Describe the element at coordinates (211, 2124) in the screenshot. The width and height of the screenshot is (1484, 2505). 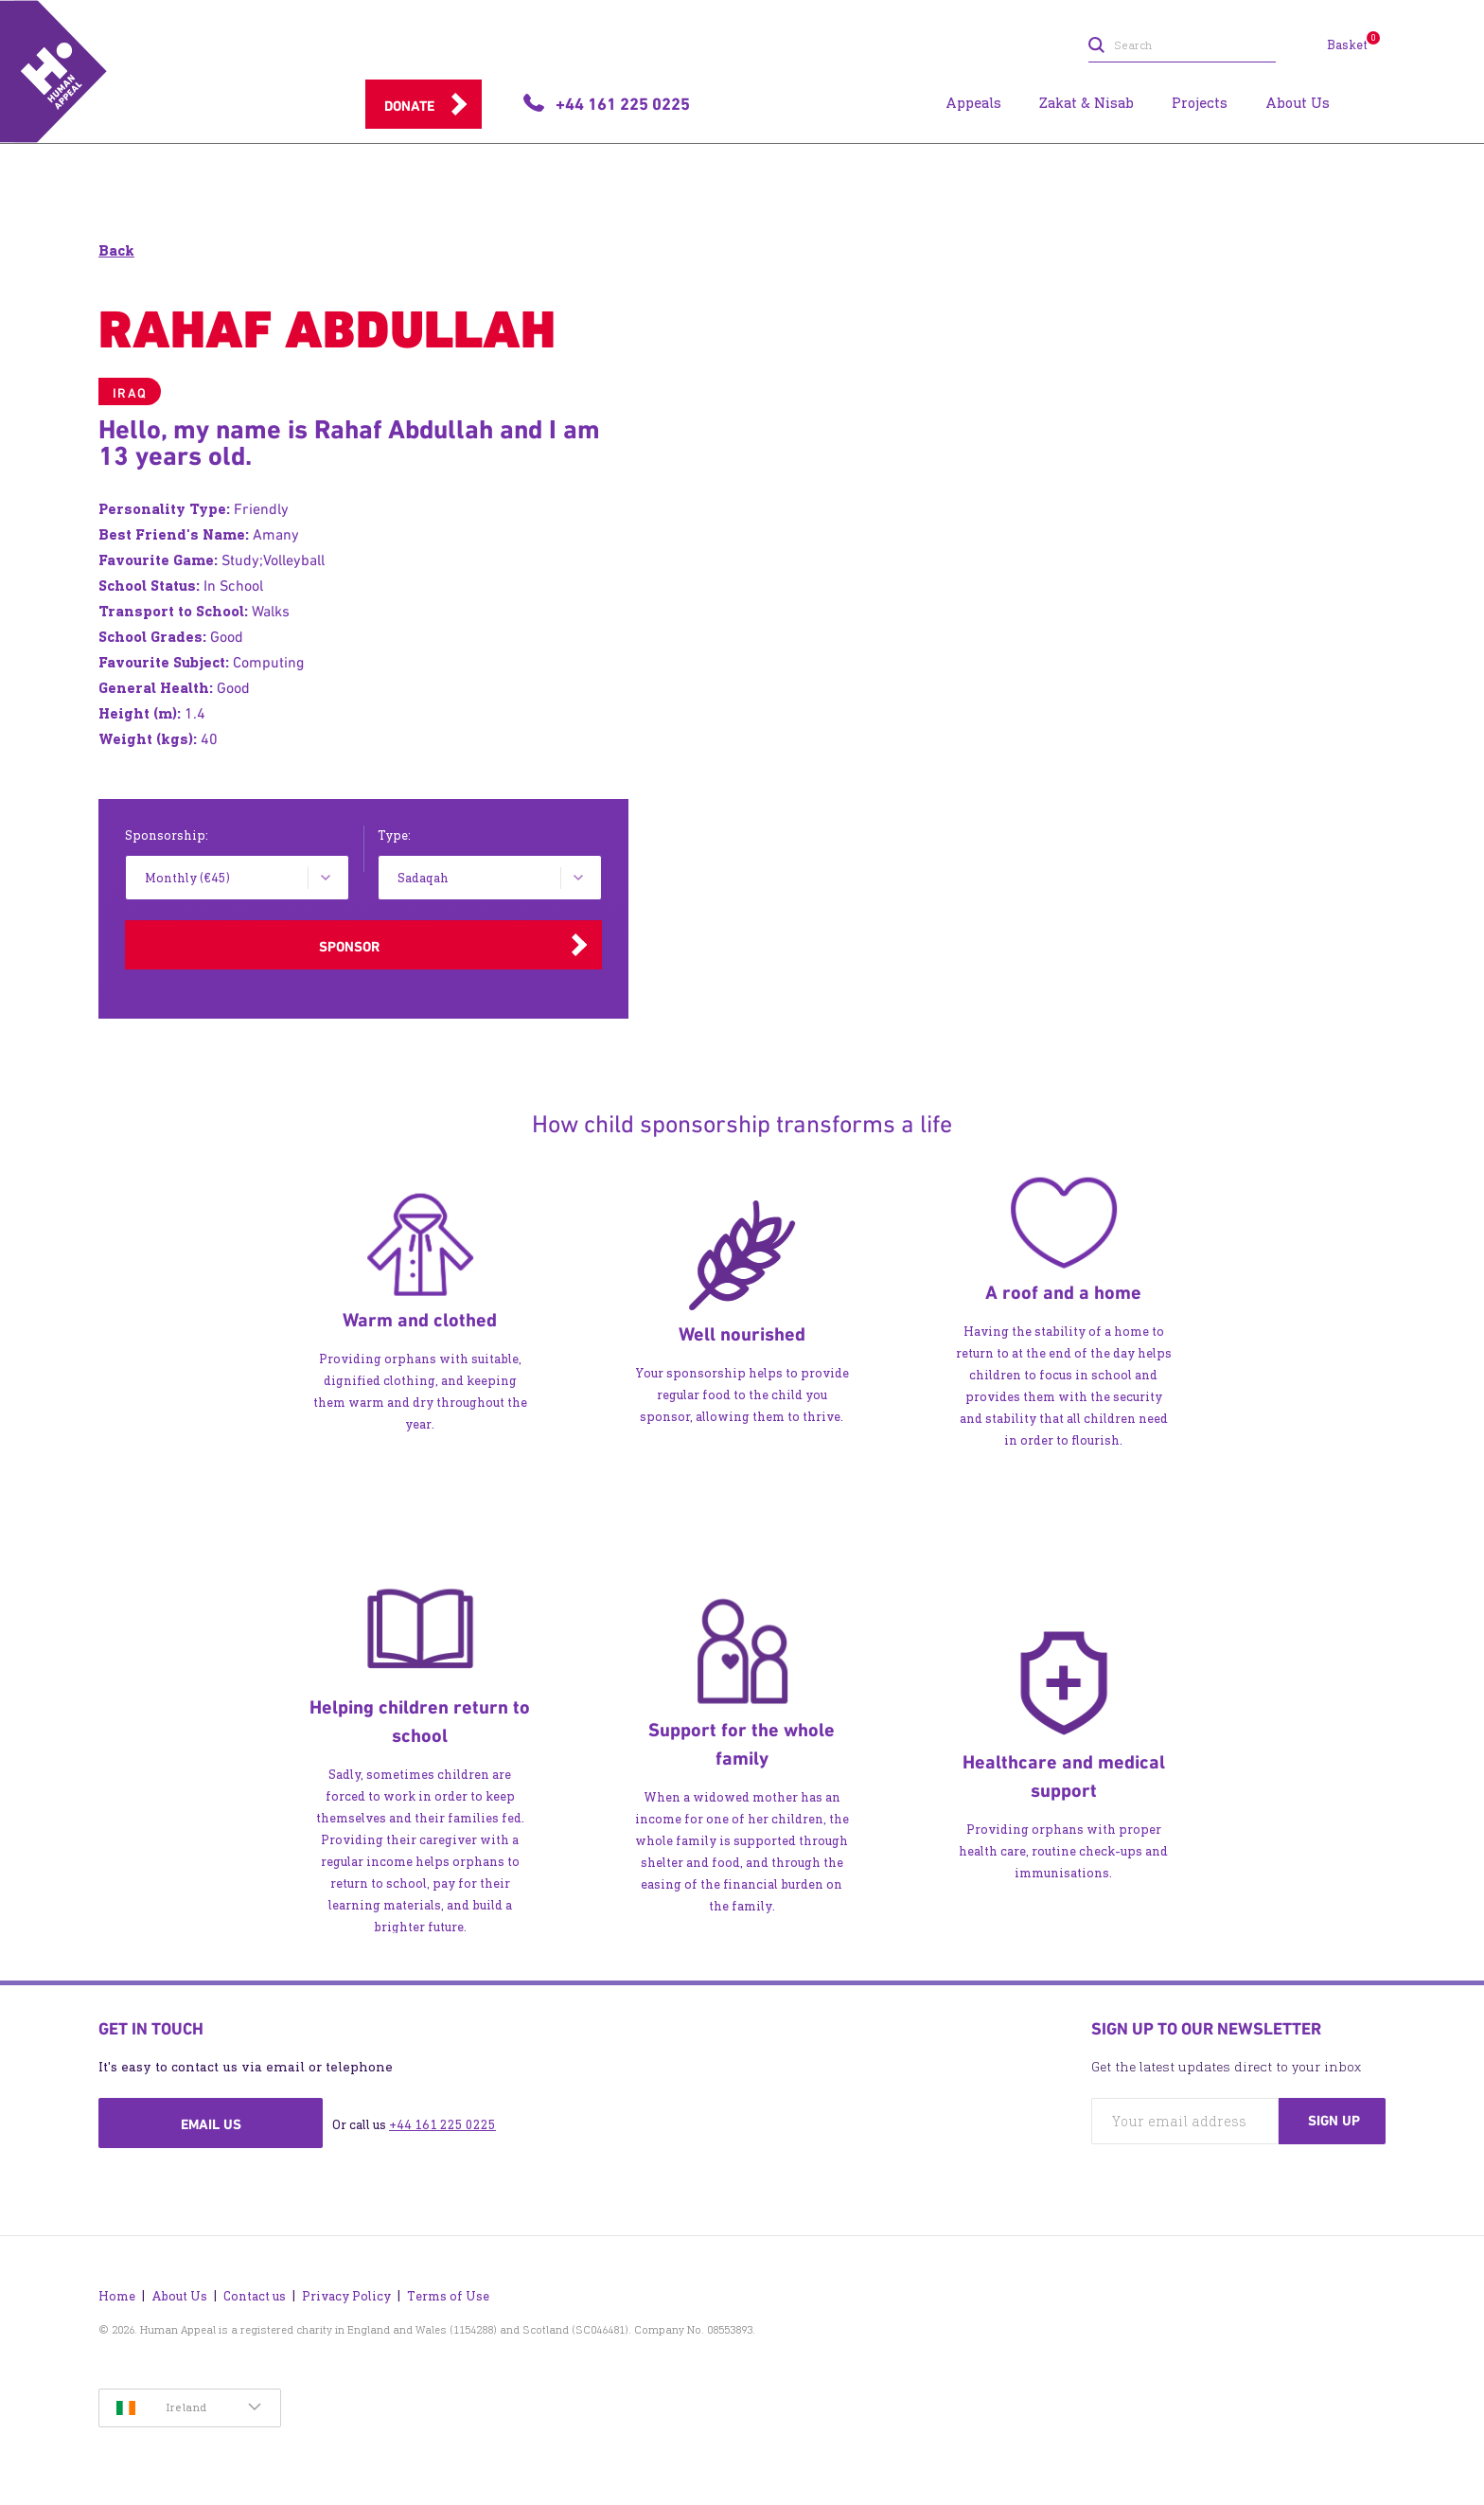
I see `Email us` at that location.